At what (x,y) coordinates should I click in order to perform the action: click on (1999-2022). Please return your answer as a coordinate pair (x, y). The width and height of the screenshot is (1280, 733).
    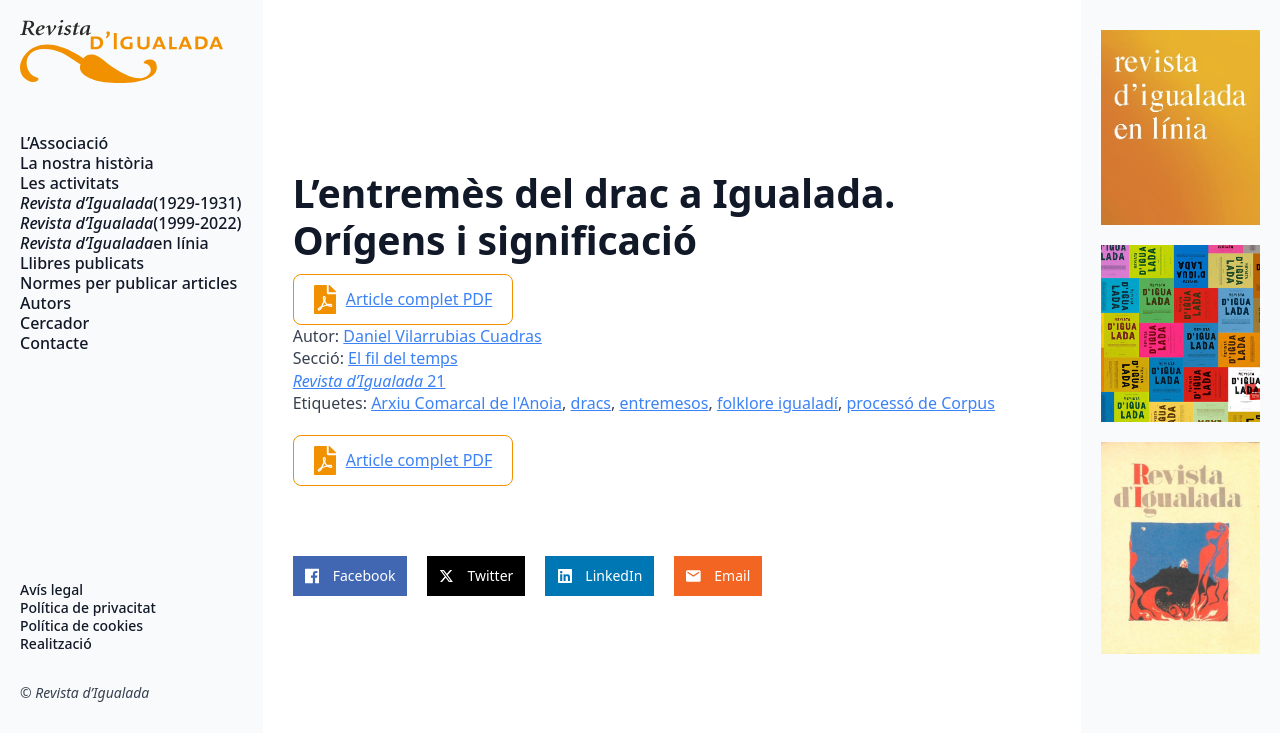
    Looking at the image, I should click on (121, 223).